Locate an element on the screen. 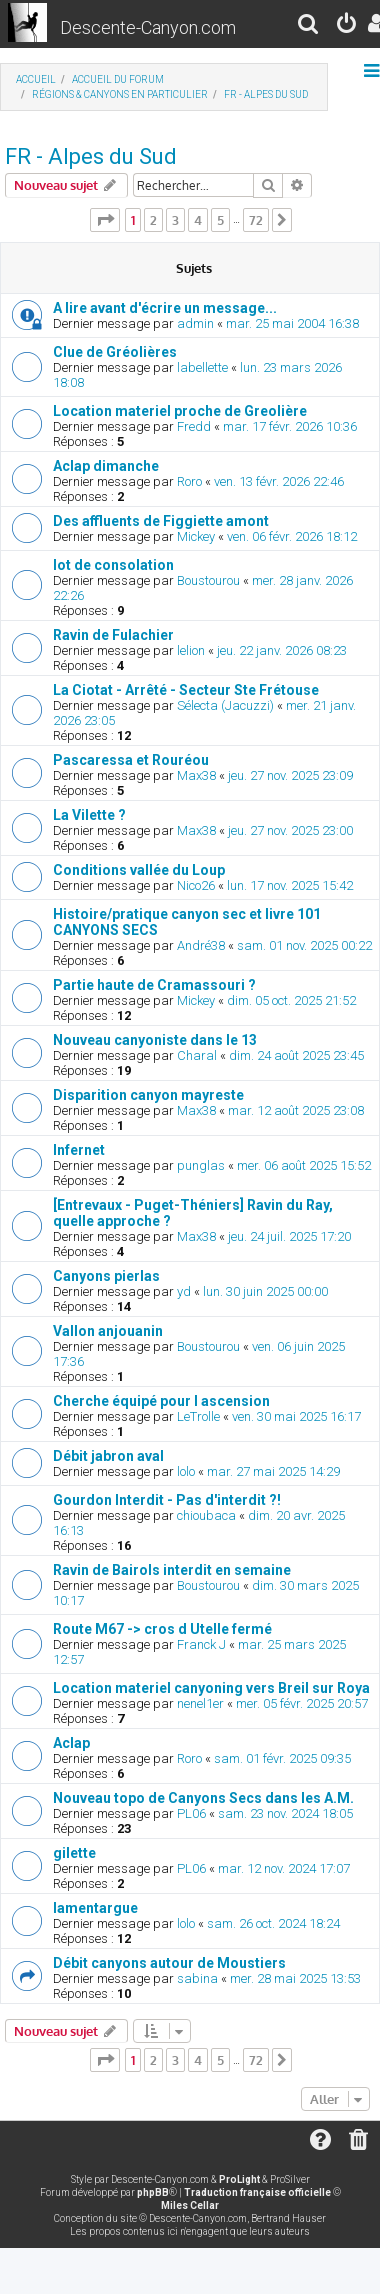 This screenshot has height=2294, width=380. Partie haute de Cramassouri ? is located at coordinates (154, 985).